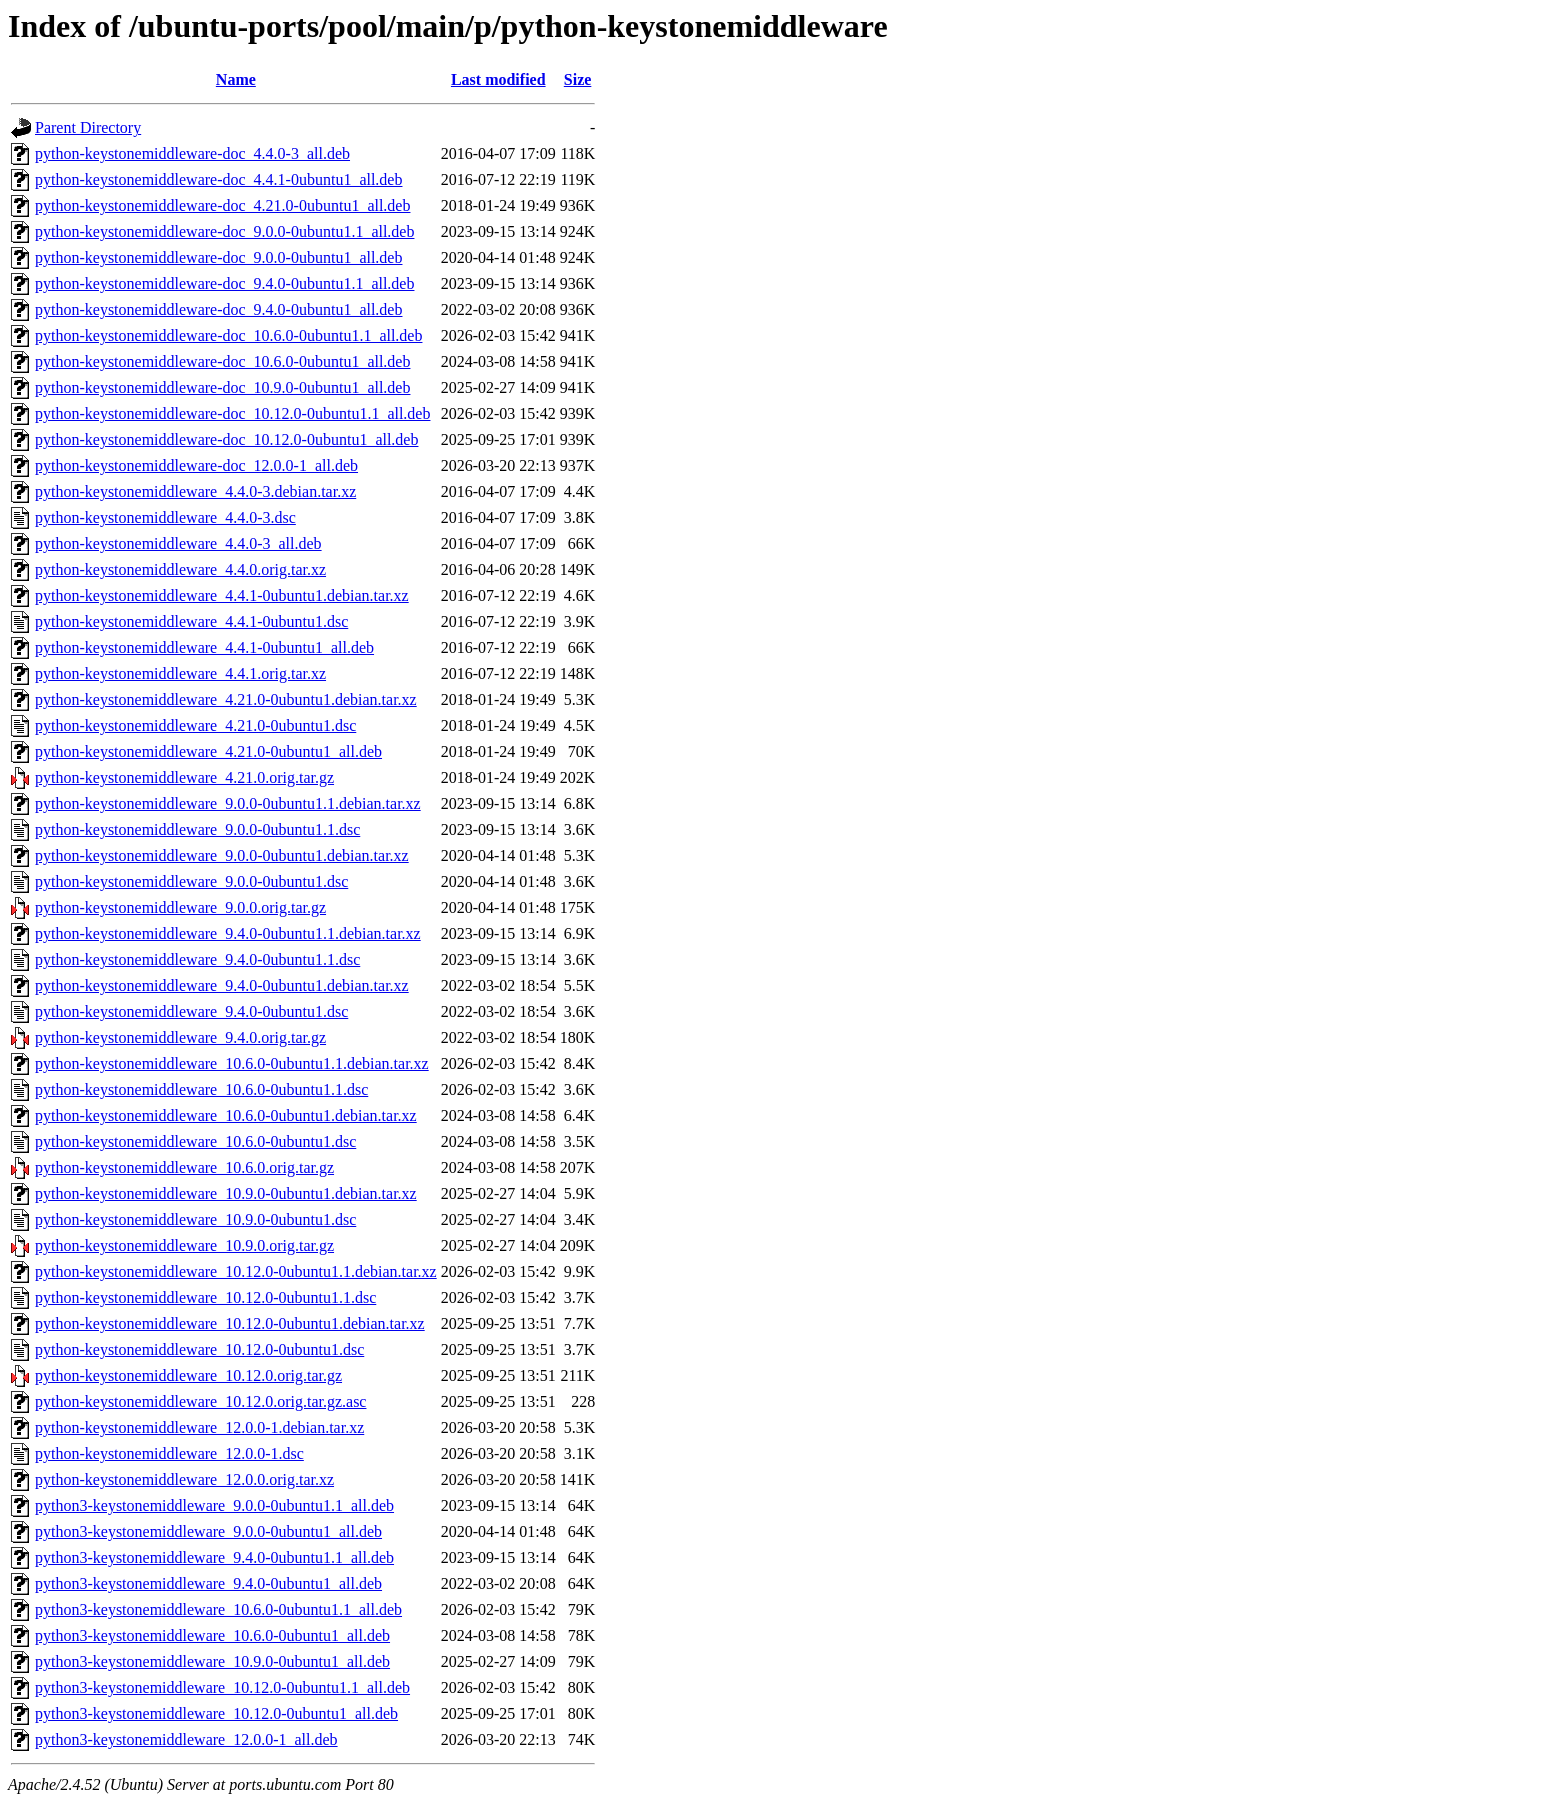  What do you see at coordinates (180, 907) in the screenshot?
I see `python-keystonemiddleware_9.0.0.orig.tar.gz` at bounding box center [180, 907].